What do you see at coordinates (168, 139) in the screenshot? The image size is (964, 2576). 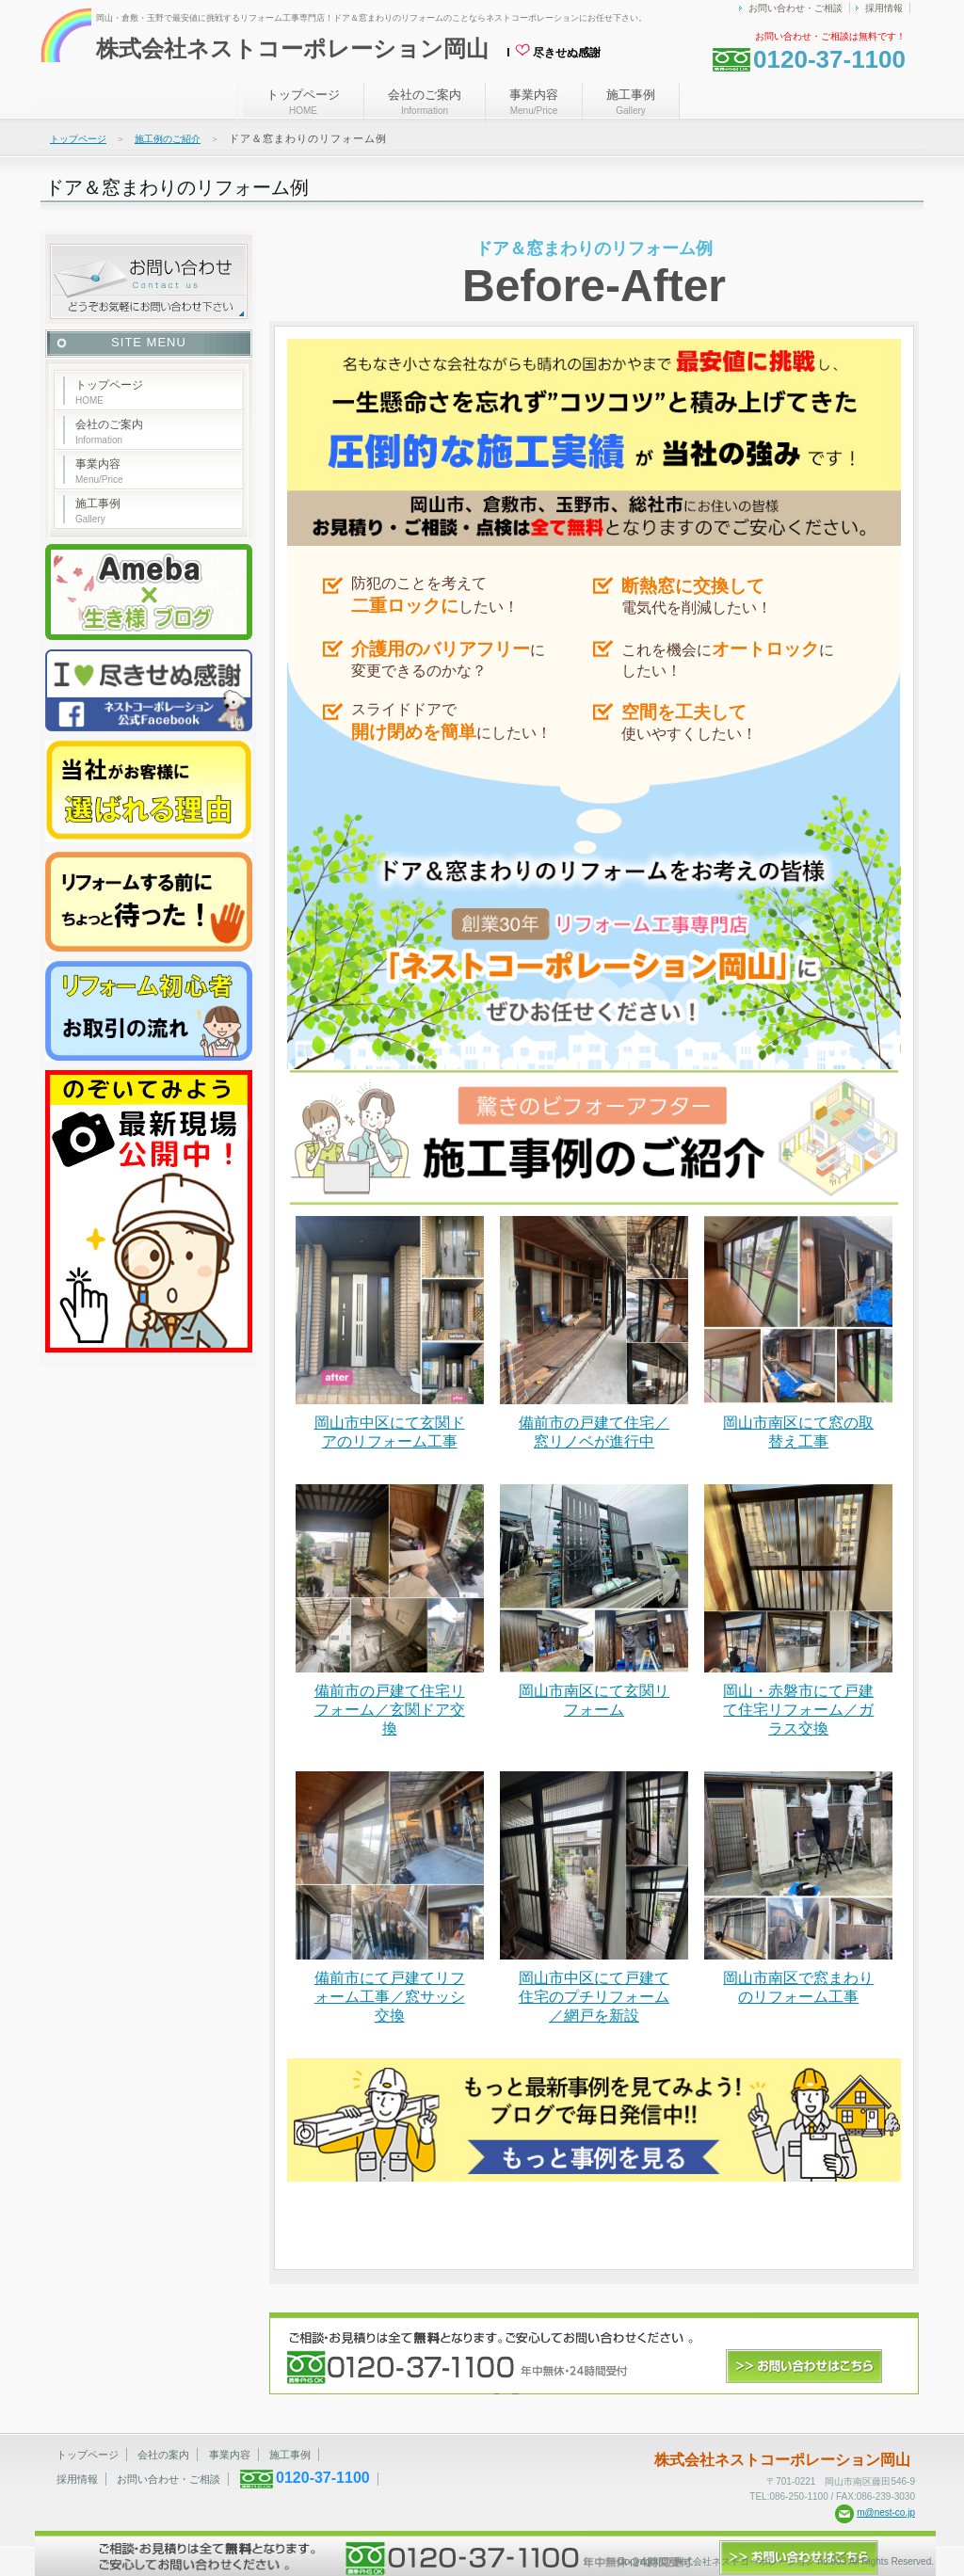 I see `施工例のご紹介` at bounding box center [168, 139].